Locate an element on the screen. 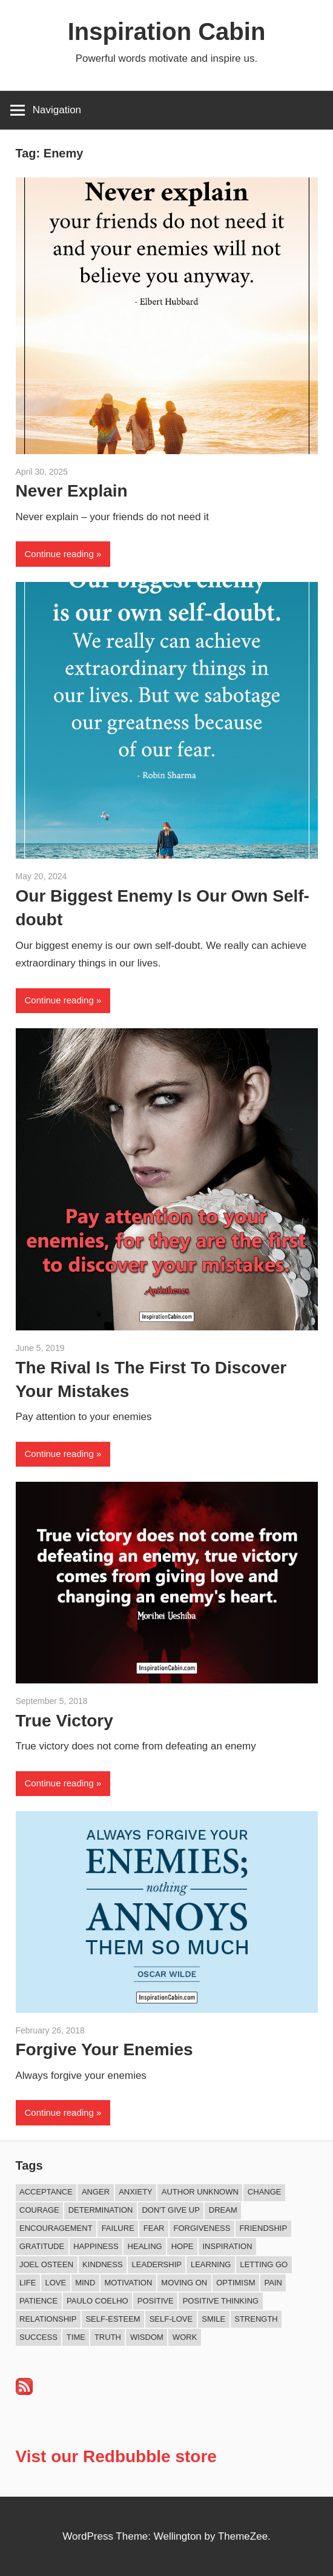 This screenshot has width=333, height=2576. Joel Osteen [Joel Osteen (9 items)] is located at coordinates (46, 2264).